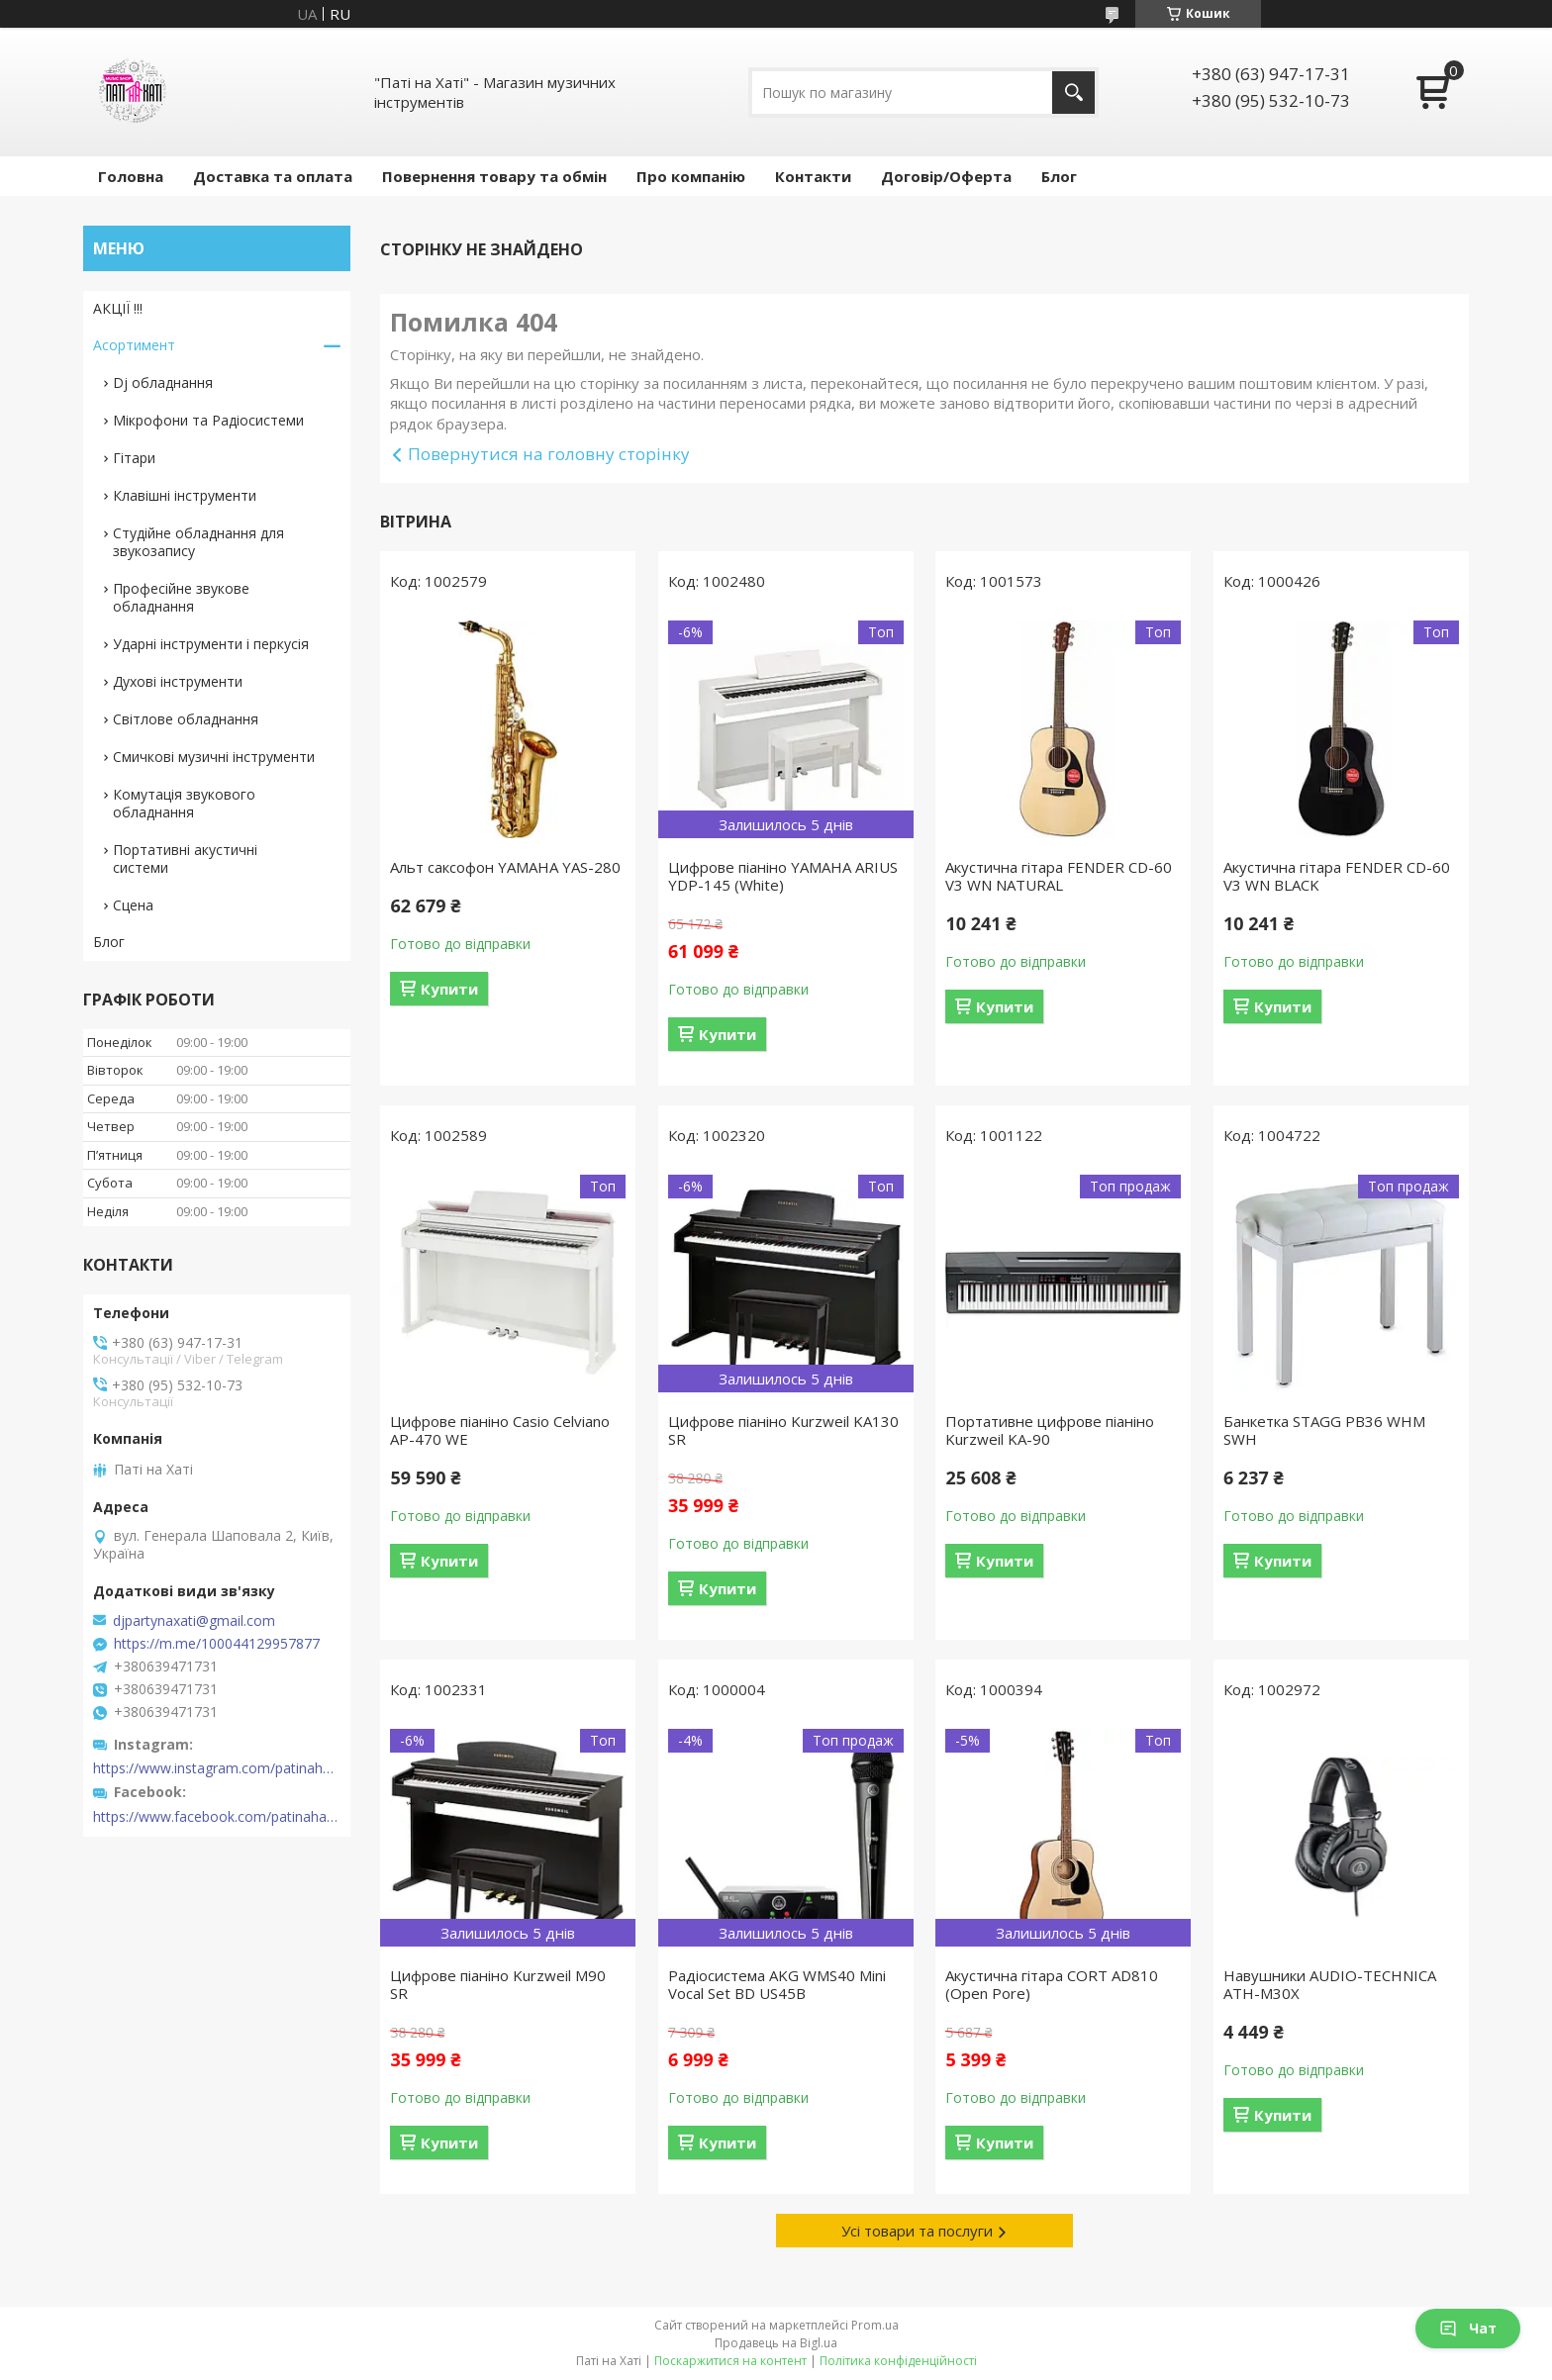 The image size is (1552, 2380). Describe the element at coordinates (211, 643) in the screenshot. I see `Ударні інструменти і перкусія` at that location.